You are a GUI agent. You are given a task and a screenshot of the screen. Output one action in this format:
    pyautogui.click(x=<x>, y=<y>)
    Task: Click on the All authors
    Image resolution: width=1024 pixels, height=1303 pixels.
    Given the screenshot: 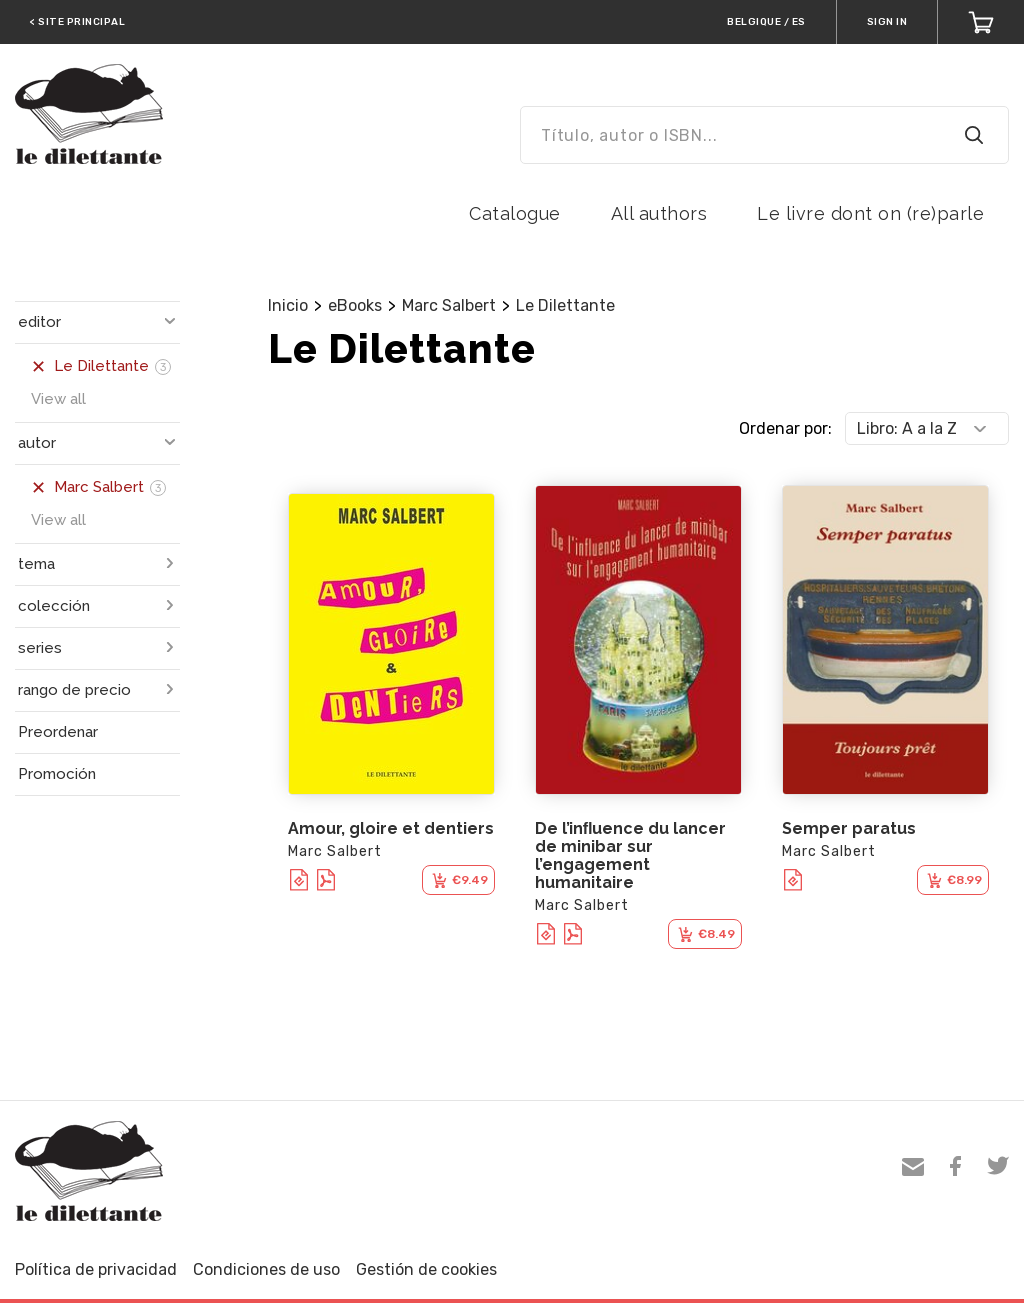 What is the action you would take?
    pyautogui.click(x=659, y=213)
    